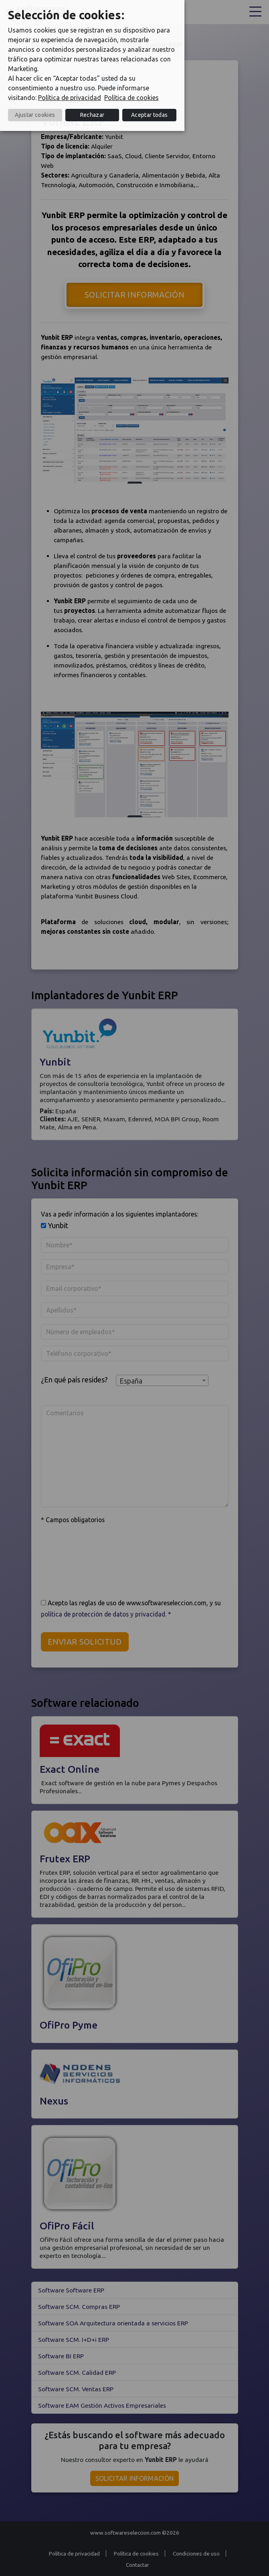 The image size is (269, 2576). I want to click on Ajustar cookies, so click(35, 115).